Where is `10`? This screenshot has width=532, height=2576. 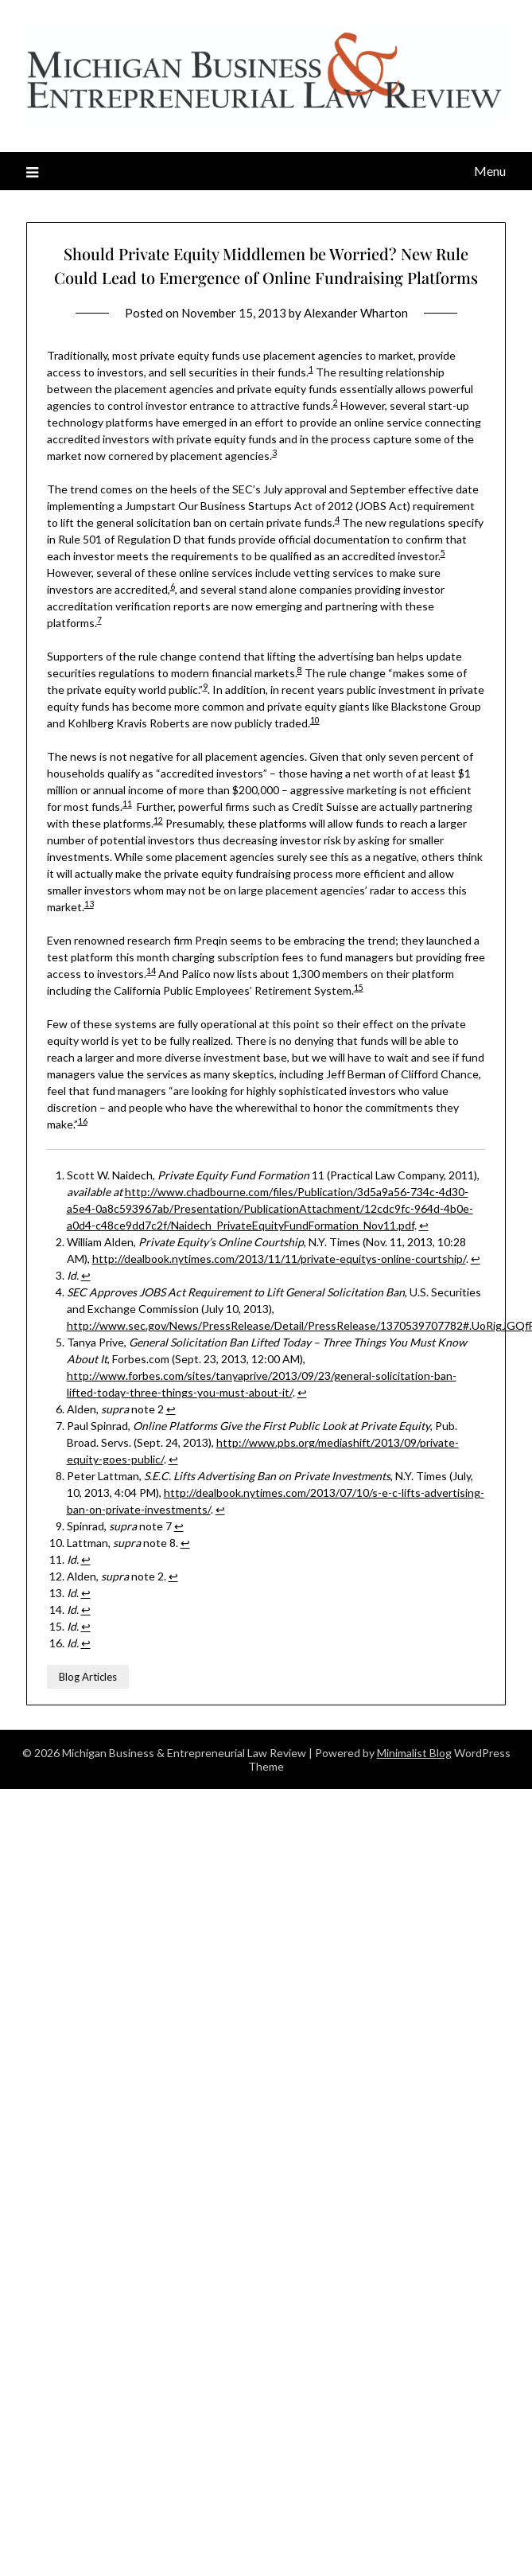 10 is located at coordinates (315, 720).